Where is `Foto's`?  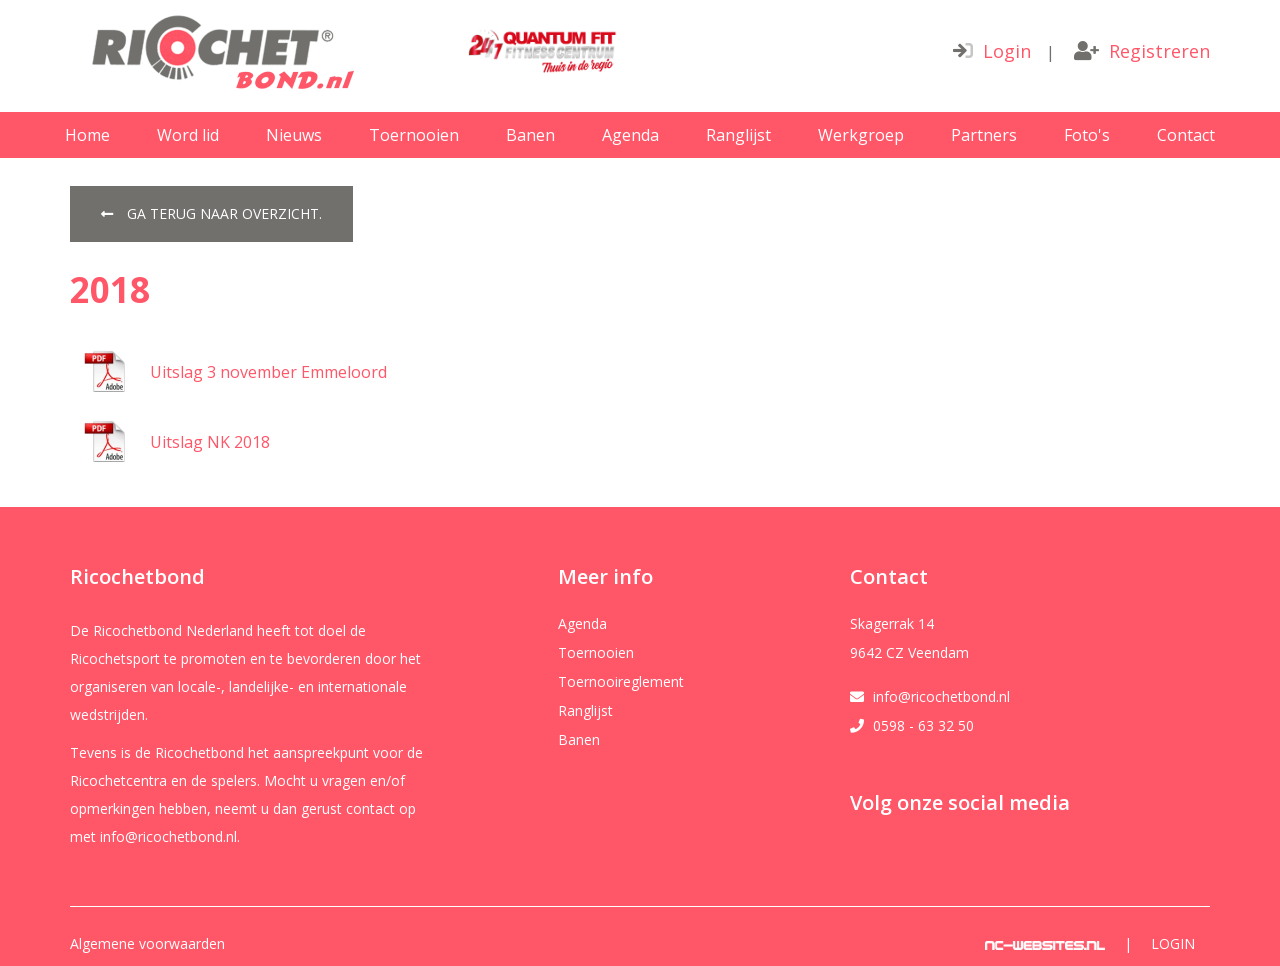
Foto's is located at coordinates (1087, 135).